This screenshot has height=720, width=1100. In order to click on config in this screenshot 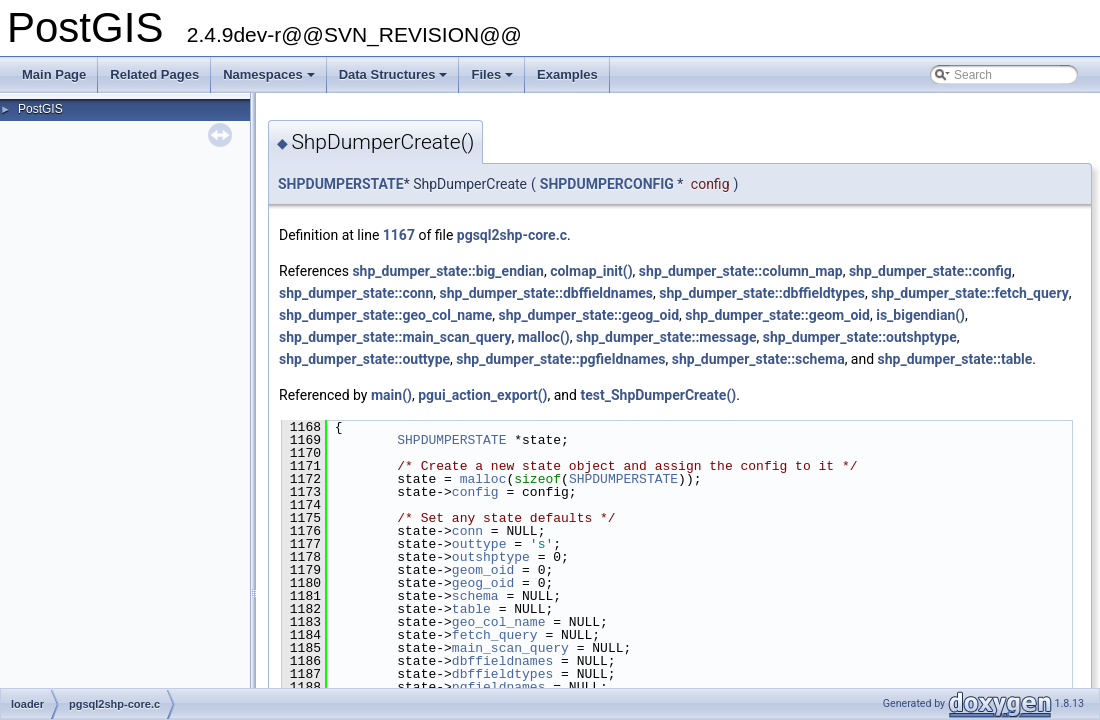, I will do `click(475, 492)`.